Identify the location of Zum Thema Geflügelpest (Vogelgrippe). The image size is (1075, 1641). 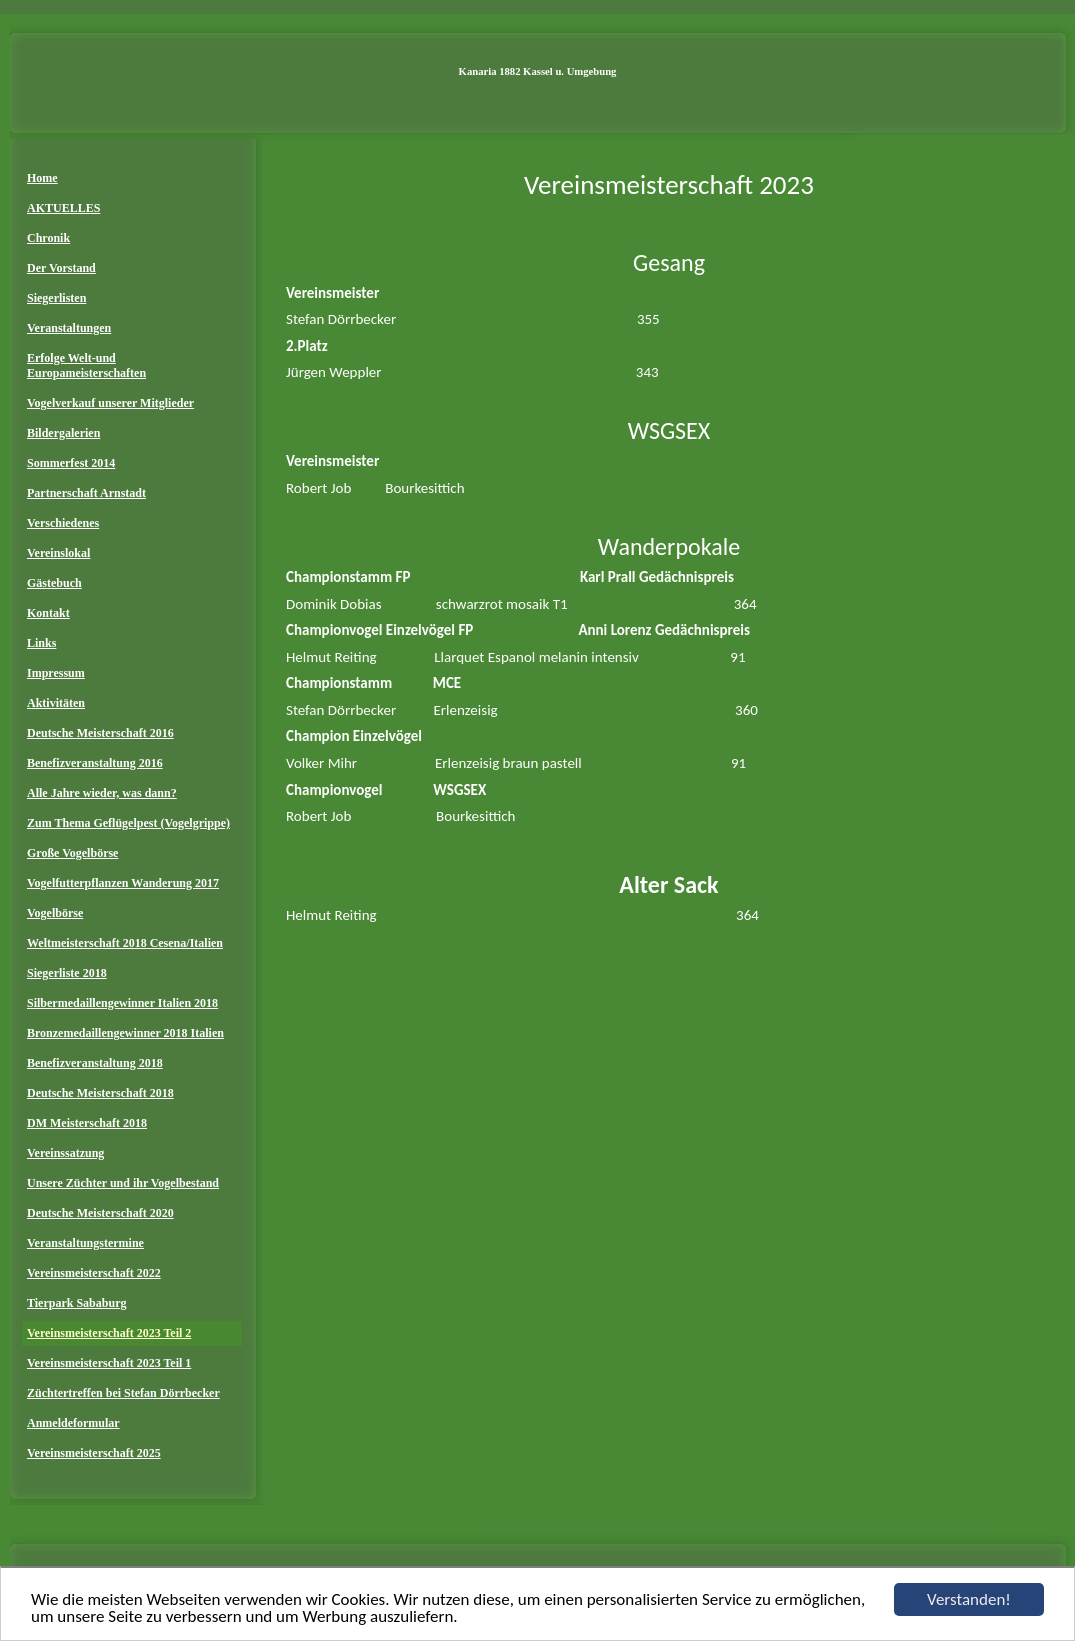
(128, 823).